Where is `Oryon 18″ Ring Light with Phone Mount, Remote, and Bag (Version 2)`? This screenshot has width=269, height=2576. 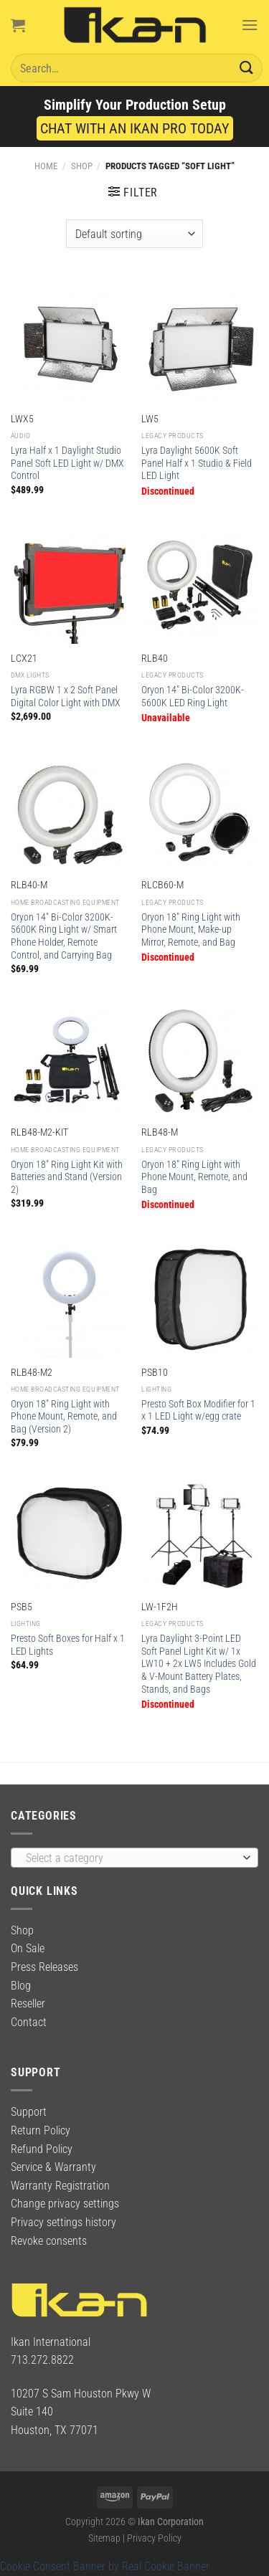 Oryon 18″ Ring Light with Phone Mount, Remote, and Bag (Version 2) is located at coordinates (64, 1416).